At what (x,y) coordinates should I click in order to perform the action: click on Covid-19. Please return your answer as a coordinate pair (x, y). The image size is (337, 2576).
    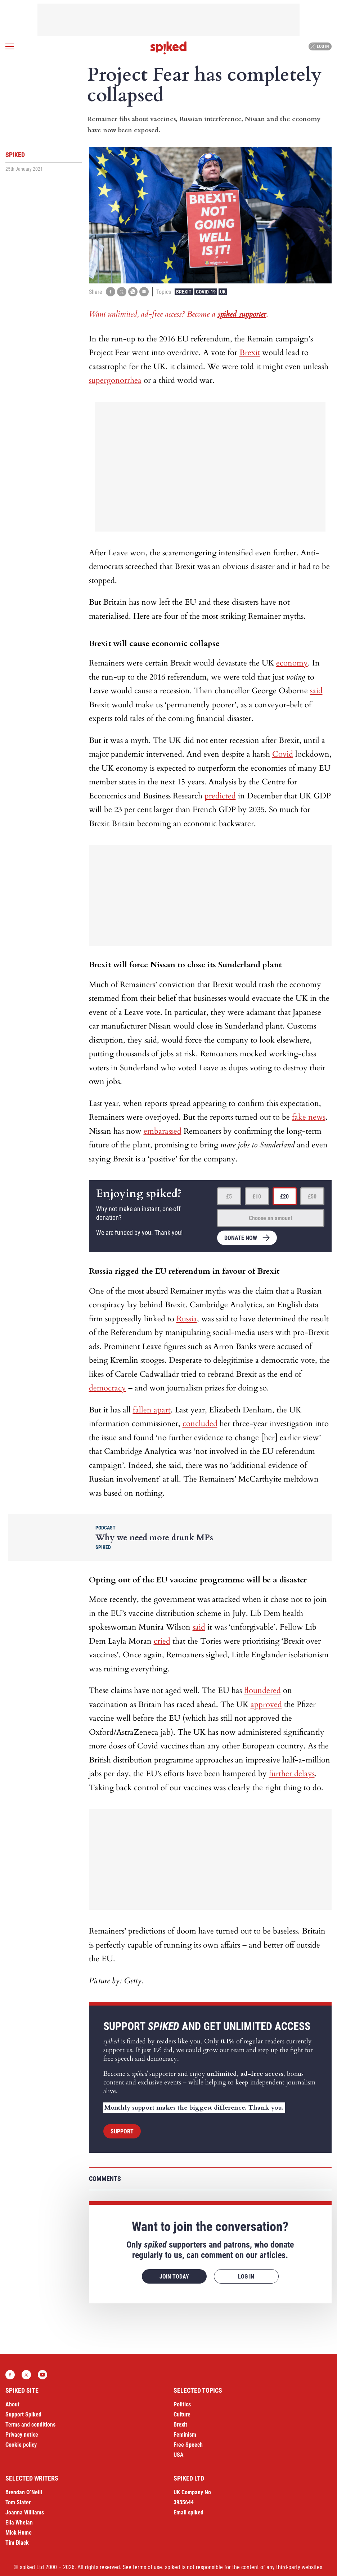
    Looking at the image, I should click on (206, 292).